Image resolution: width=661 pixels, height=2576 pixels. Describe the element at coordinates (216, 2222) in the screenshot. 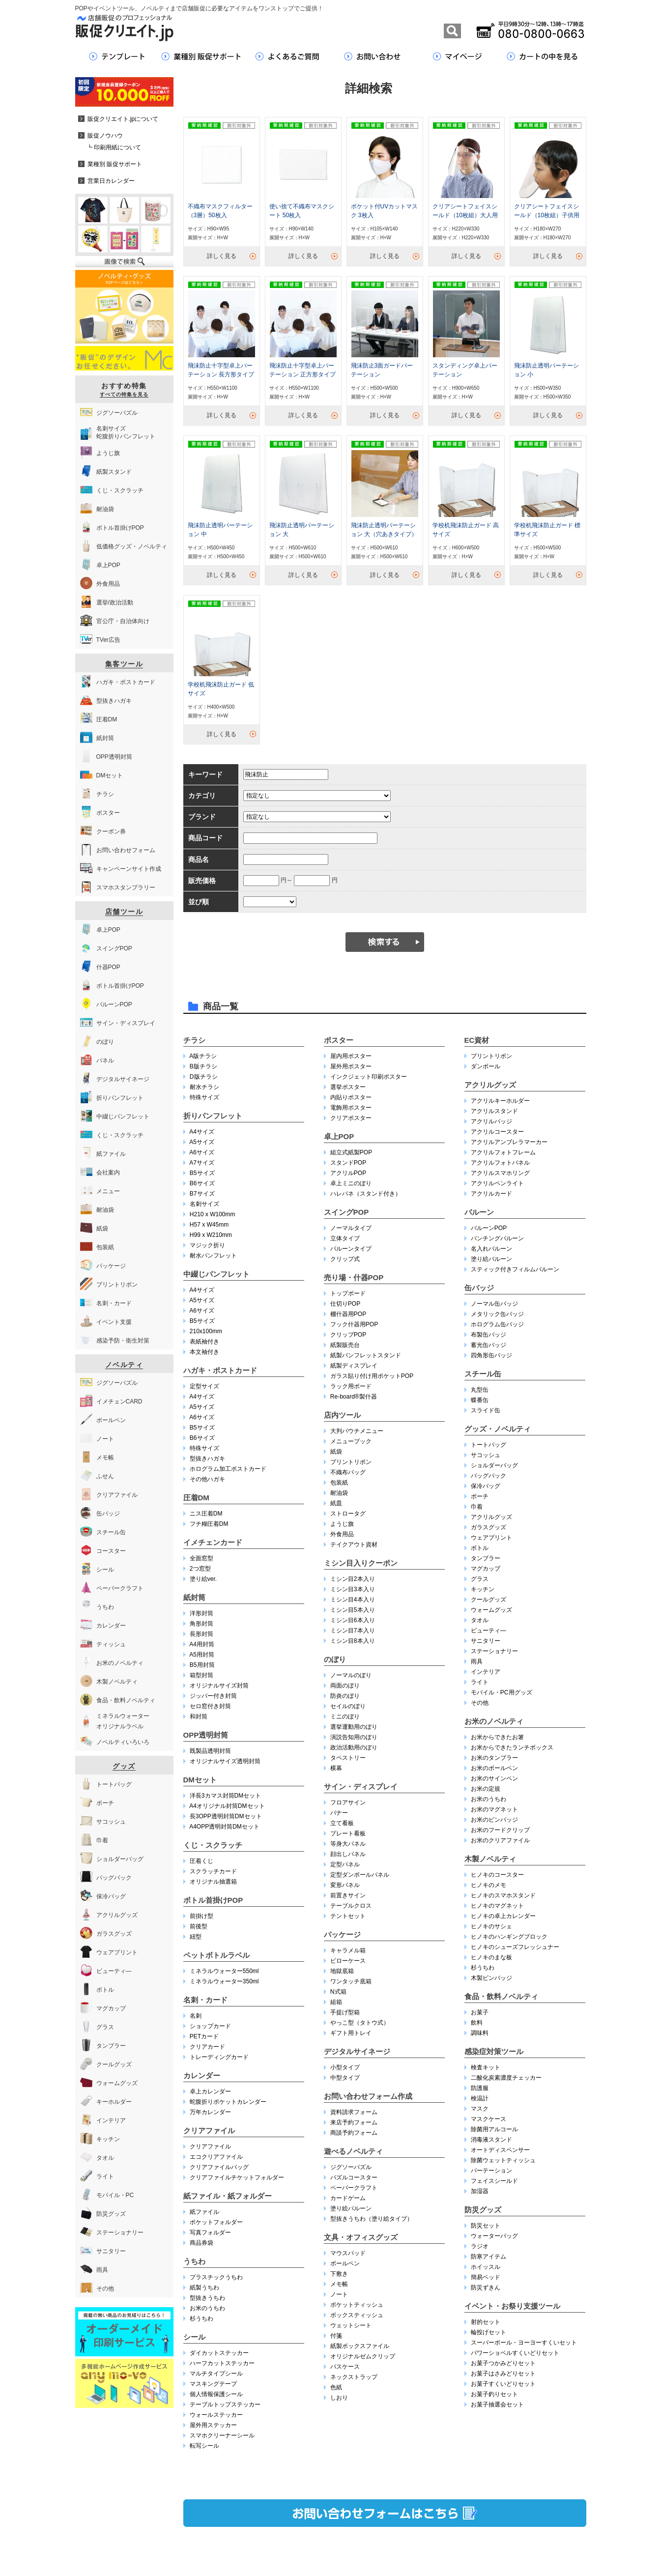

I see `ポケットフォルダー` at that location.